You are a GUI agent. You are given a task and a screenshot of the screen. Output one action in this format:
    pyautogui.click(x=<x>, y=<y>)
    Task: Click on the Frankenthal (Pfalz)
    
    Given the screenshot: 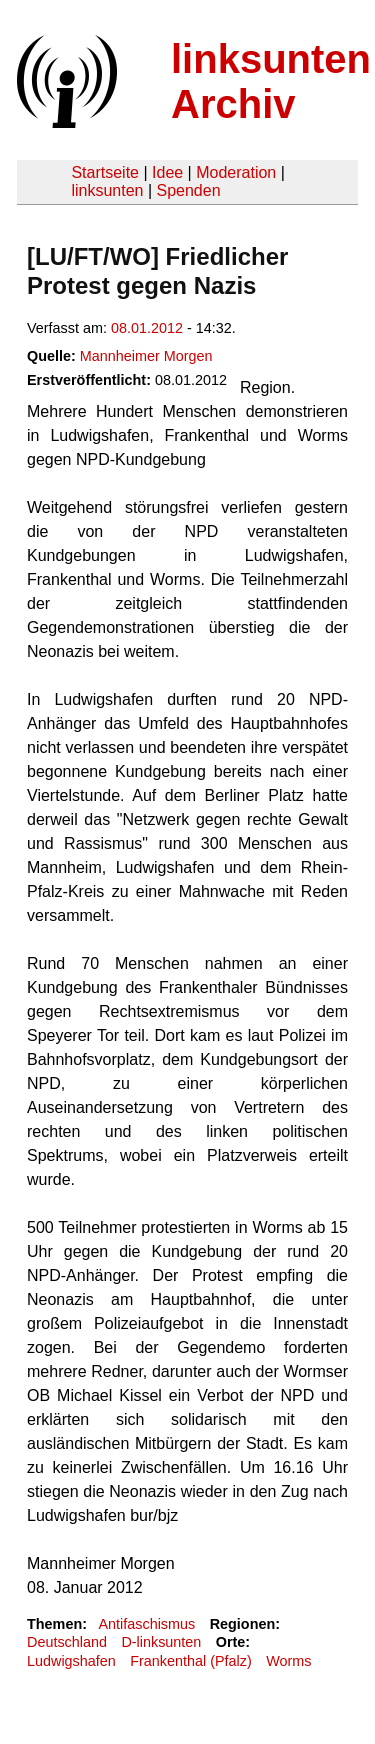 What is the action you would take?
    pyautogui.click(x=191, y=1661)
    